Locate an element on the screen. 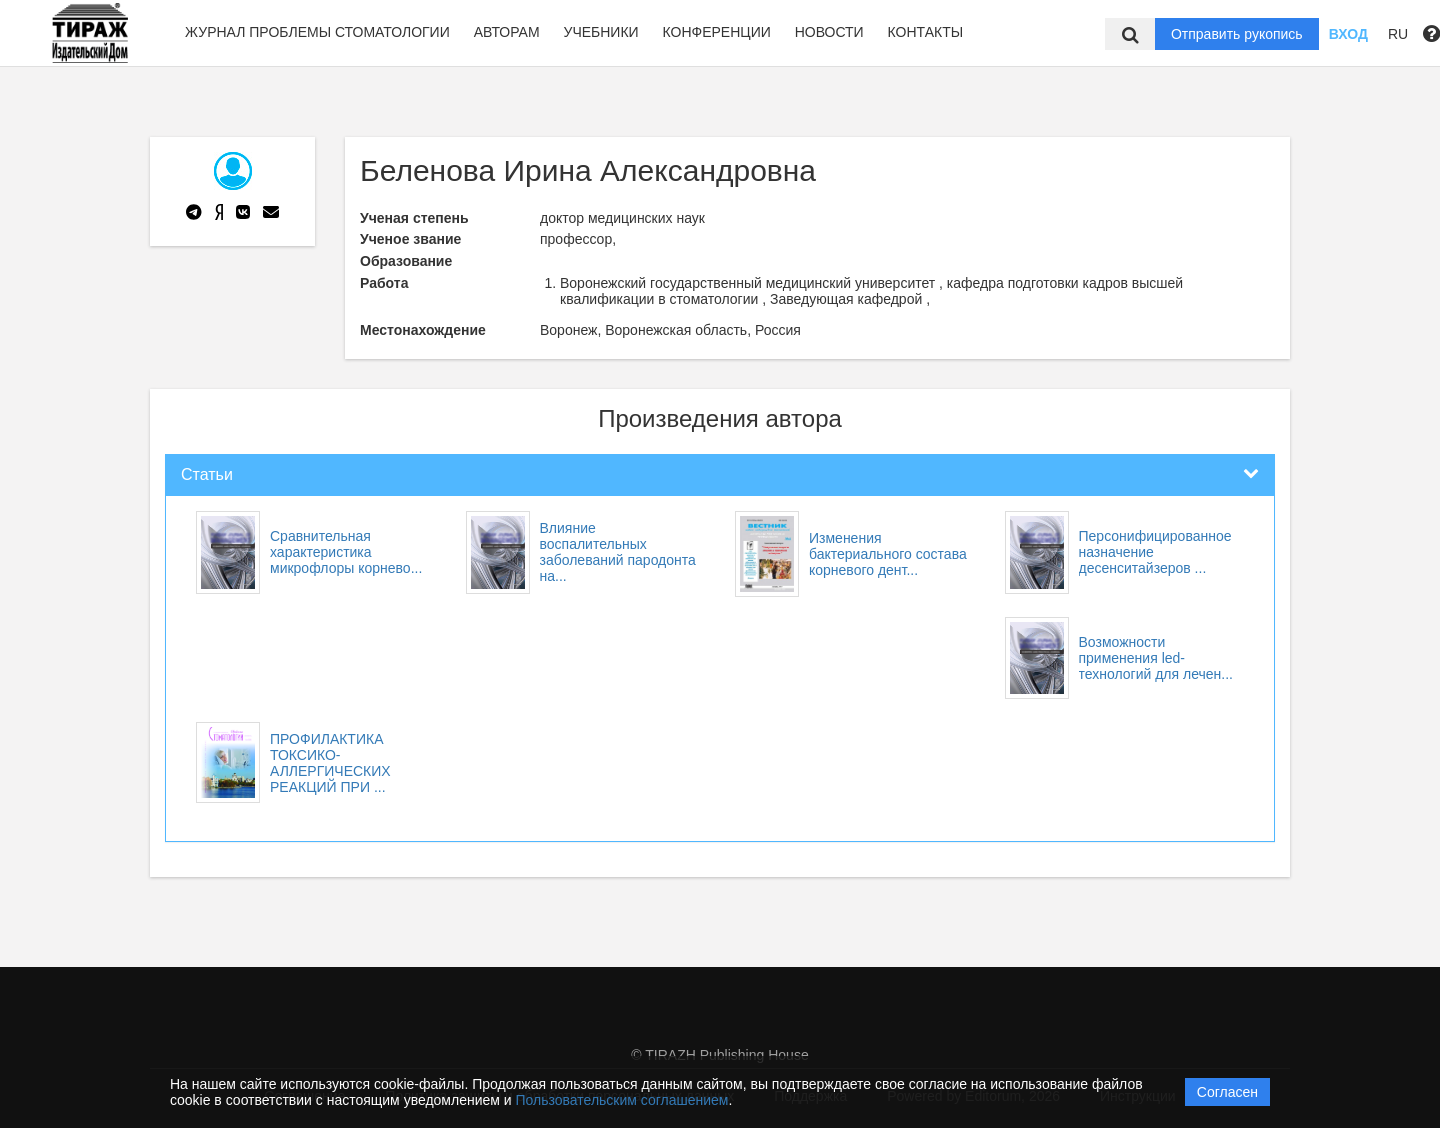 Image resolution: width=1440 pixels, height=1128 pixels. Конференции is located at coordinates (717, 32).